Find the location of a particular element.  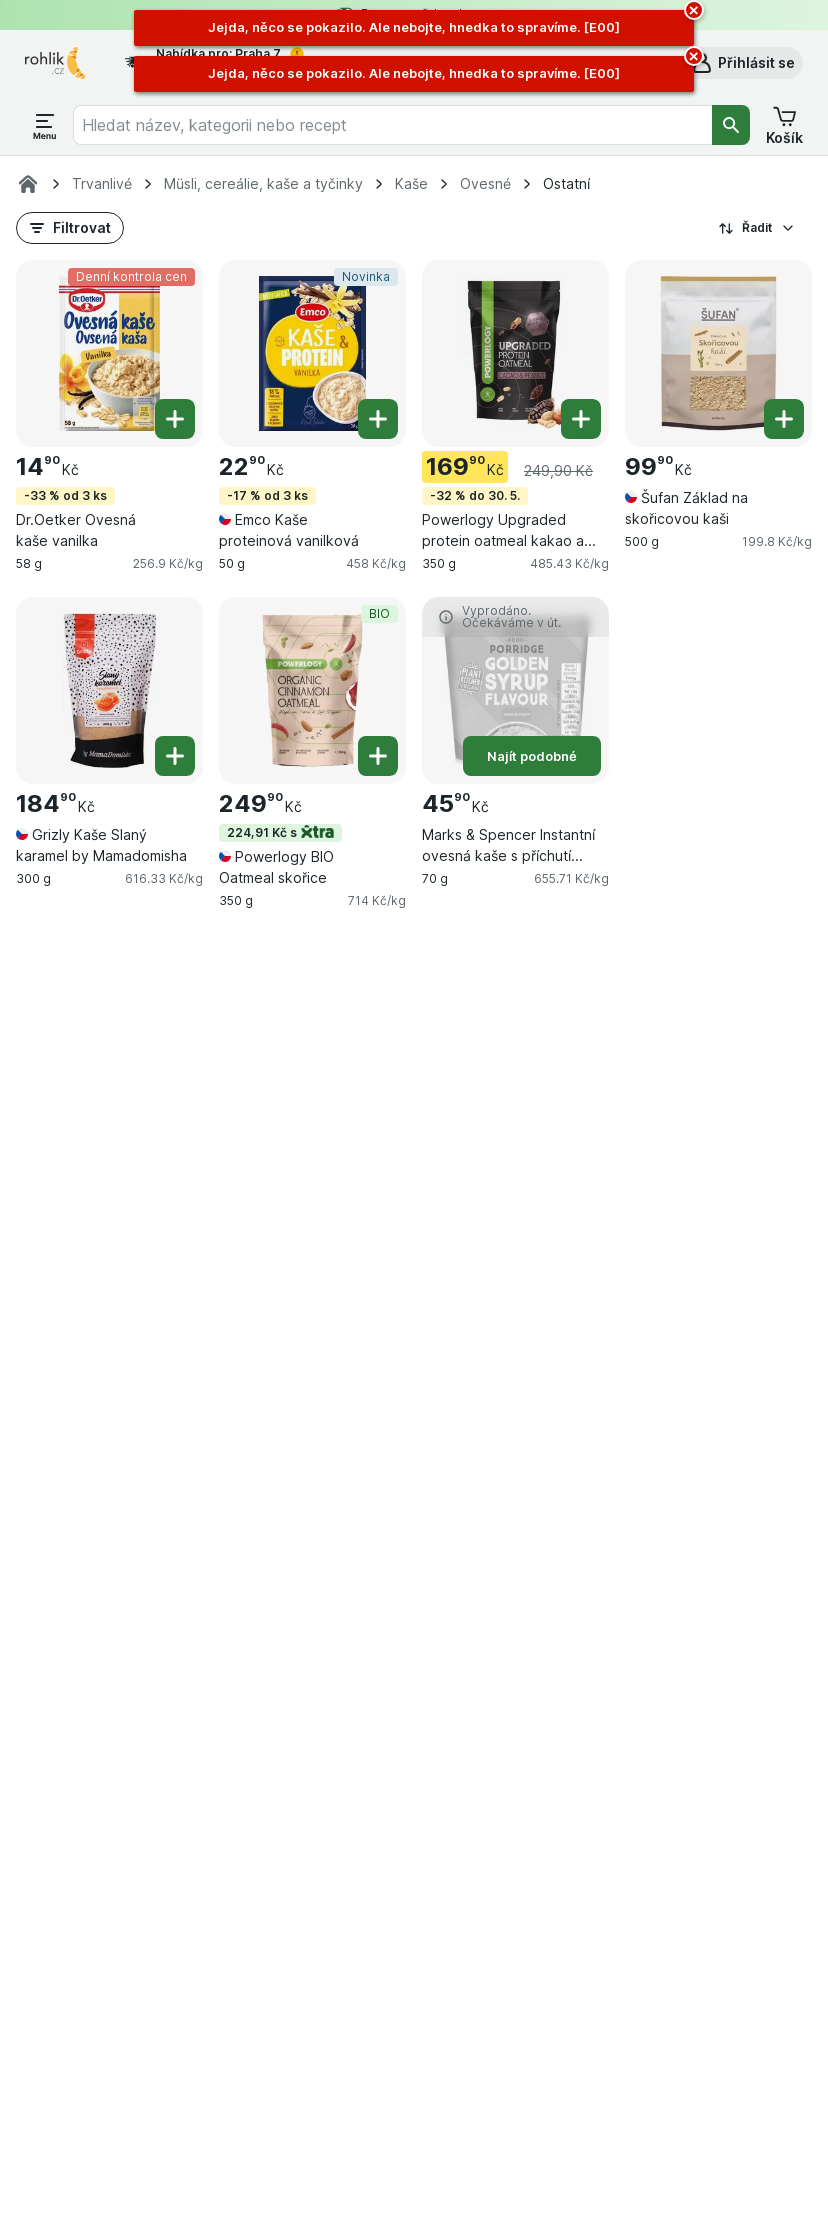

[Rohlik.cz] is located at coordinates (28, 184).